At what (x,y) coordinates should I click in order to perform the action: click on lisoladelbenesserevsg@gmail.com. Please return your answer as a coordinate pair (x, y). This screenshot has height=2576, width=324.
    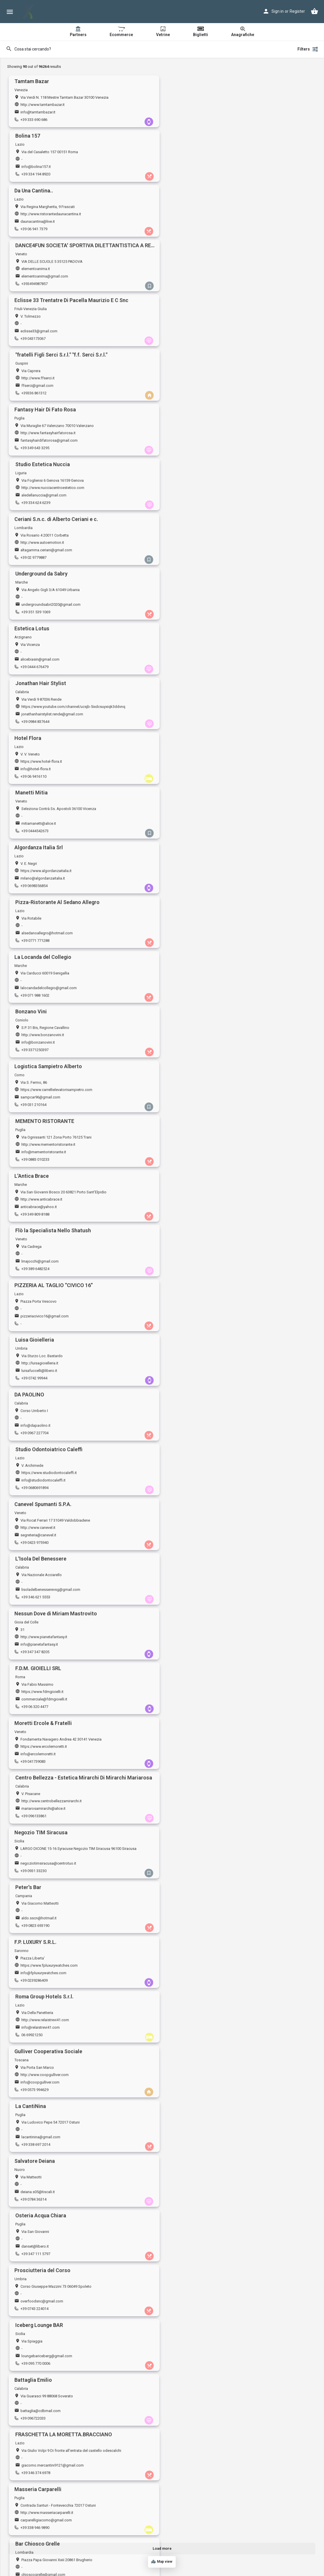
    Looking at the image, I should click on (206, 825).